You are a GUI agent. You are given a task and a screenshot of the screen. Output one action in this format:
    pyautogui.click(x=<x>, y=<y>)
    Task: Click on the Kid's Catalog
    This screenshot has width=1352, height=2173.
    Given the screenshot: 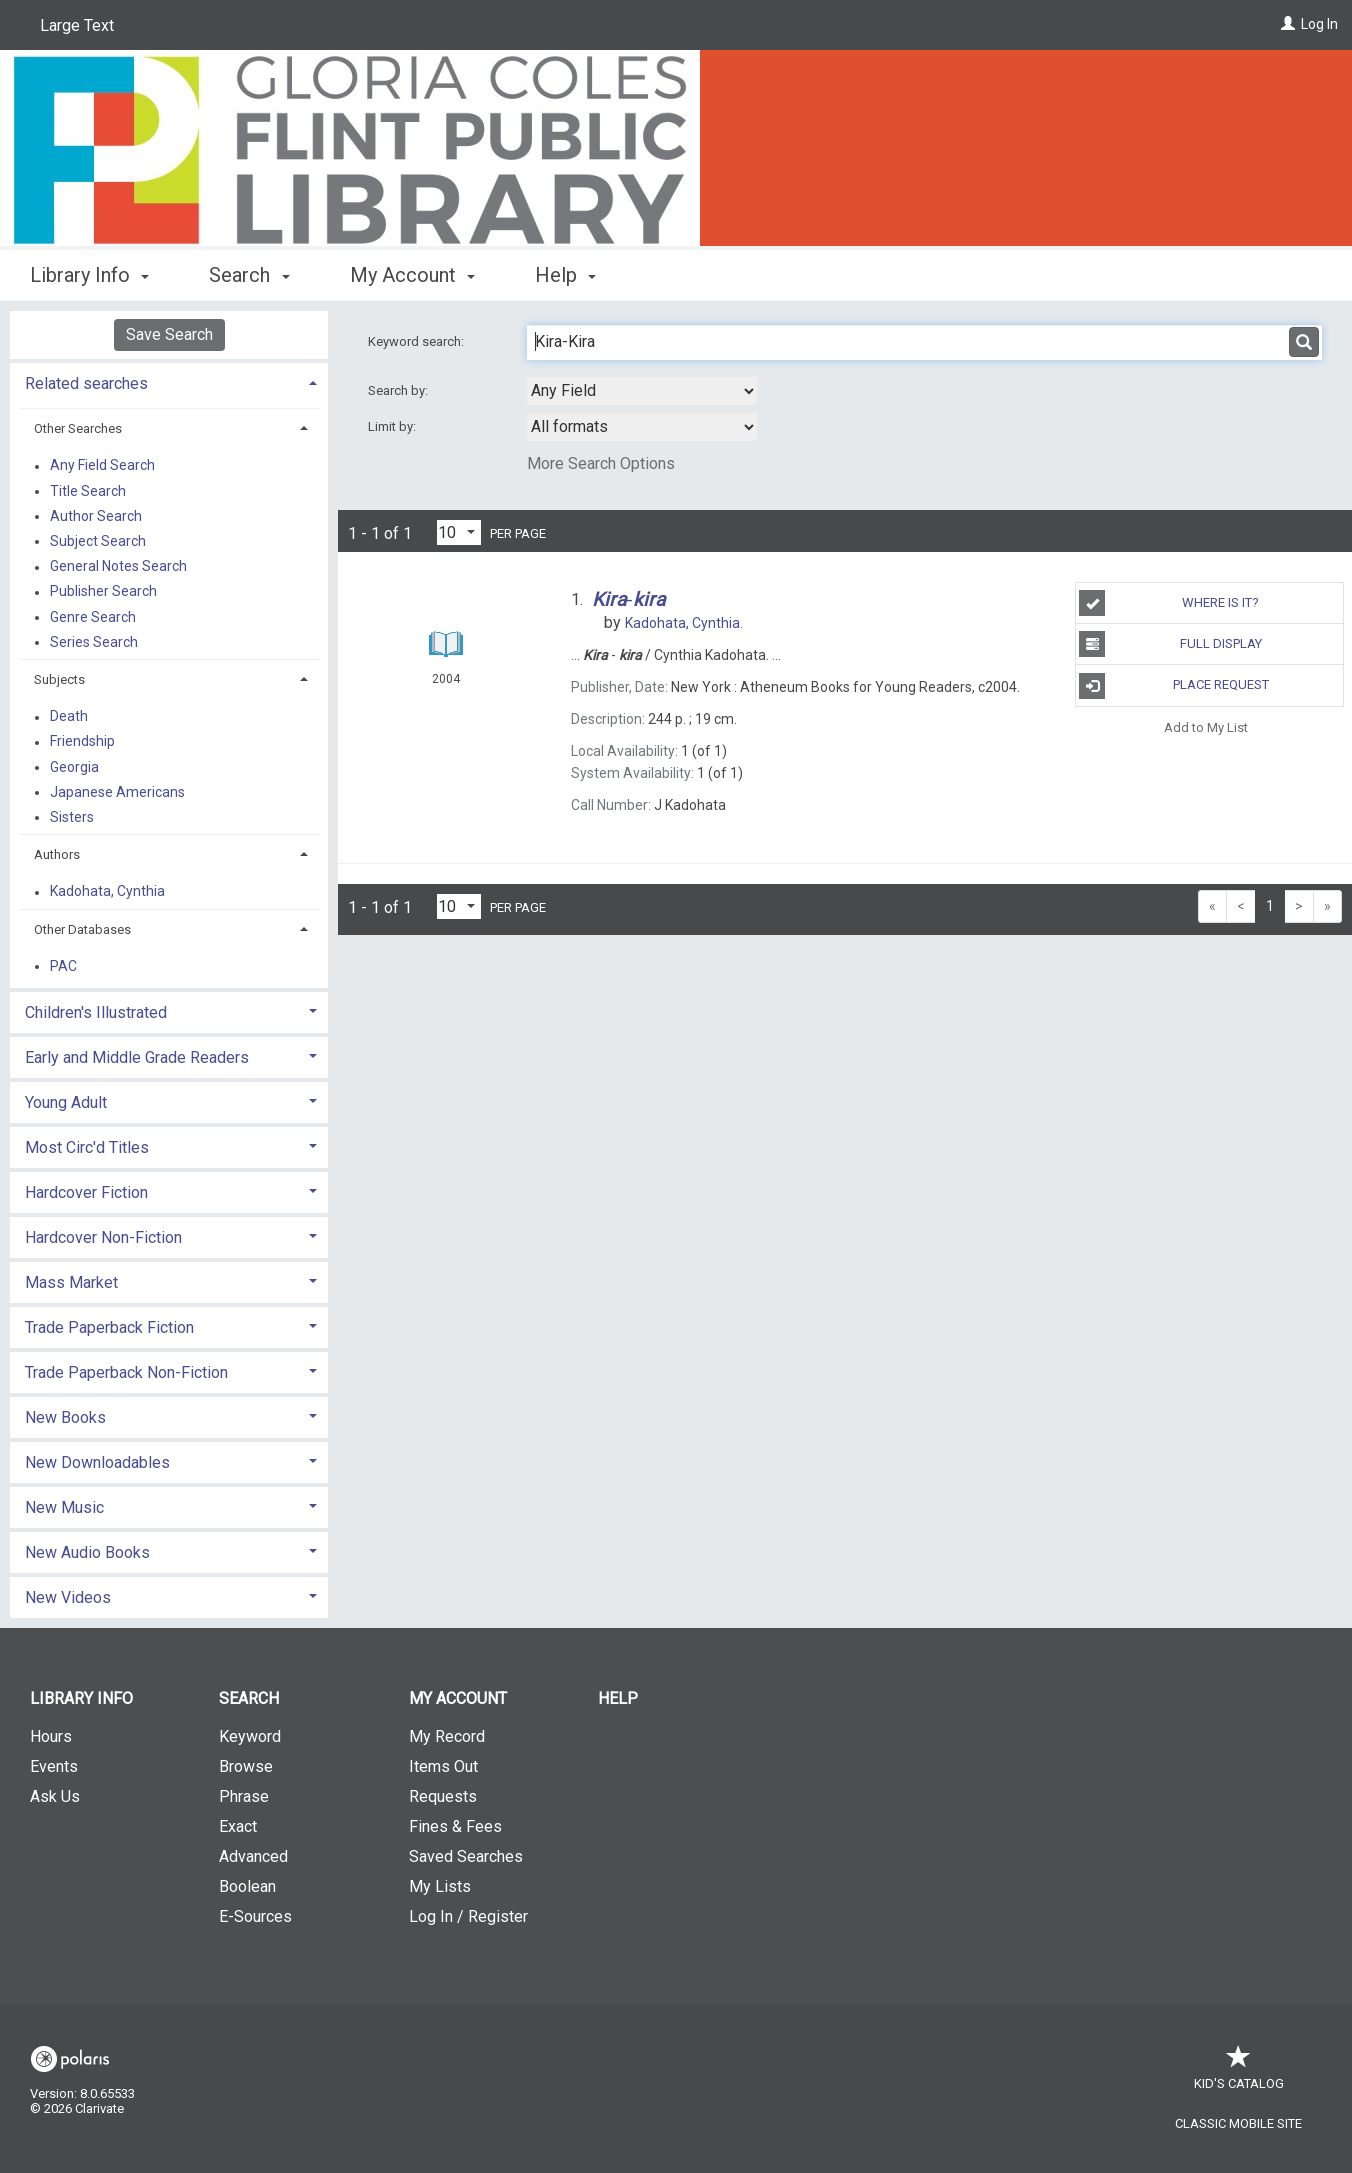 What is the action you would take?
    pyautogui.click(x=1239, y=2073)
    